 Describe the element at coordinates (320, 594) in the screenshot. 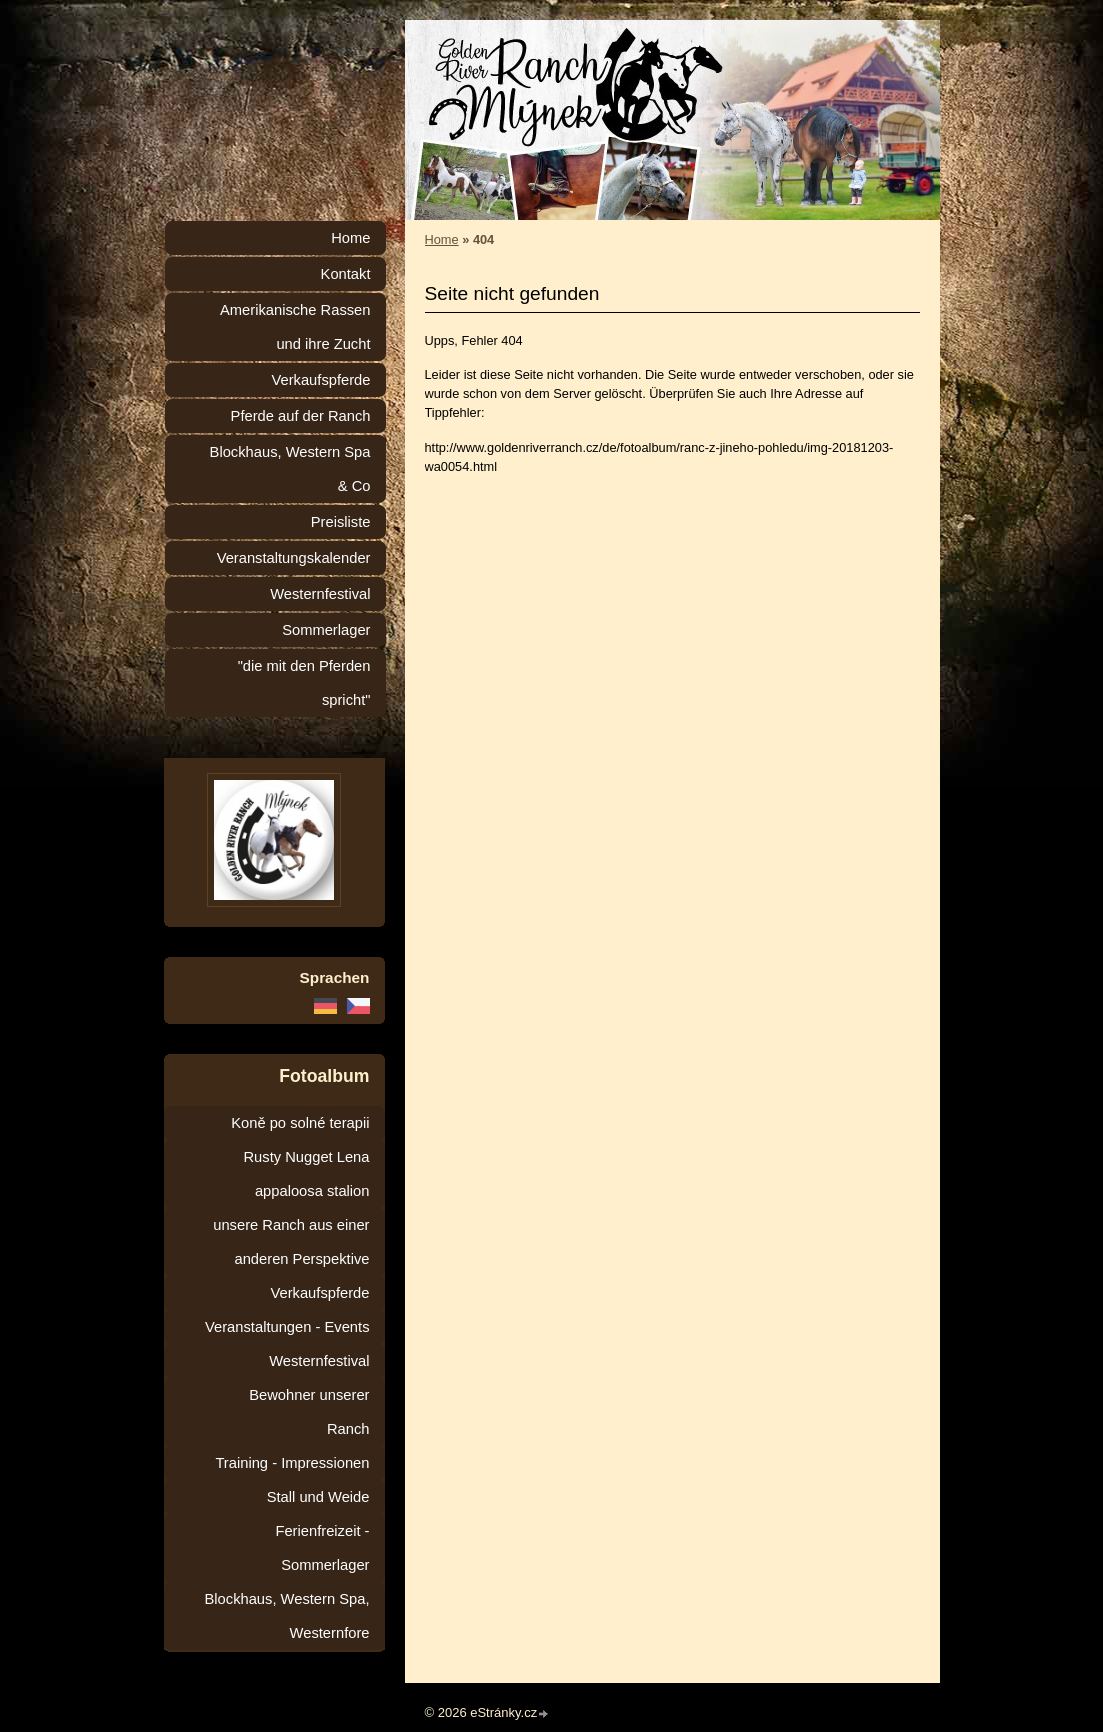

I see `Westernfestival` at that location.